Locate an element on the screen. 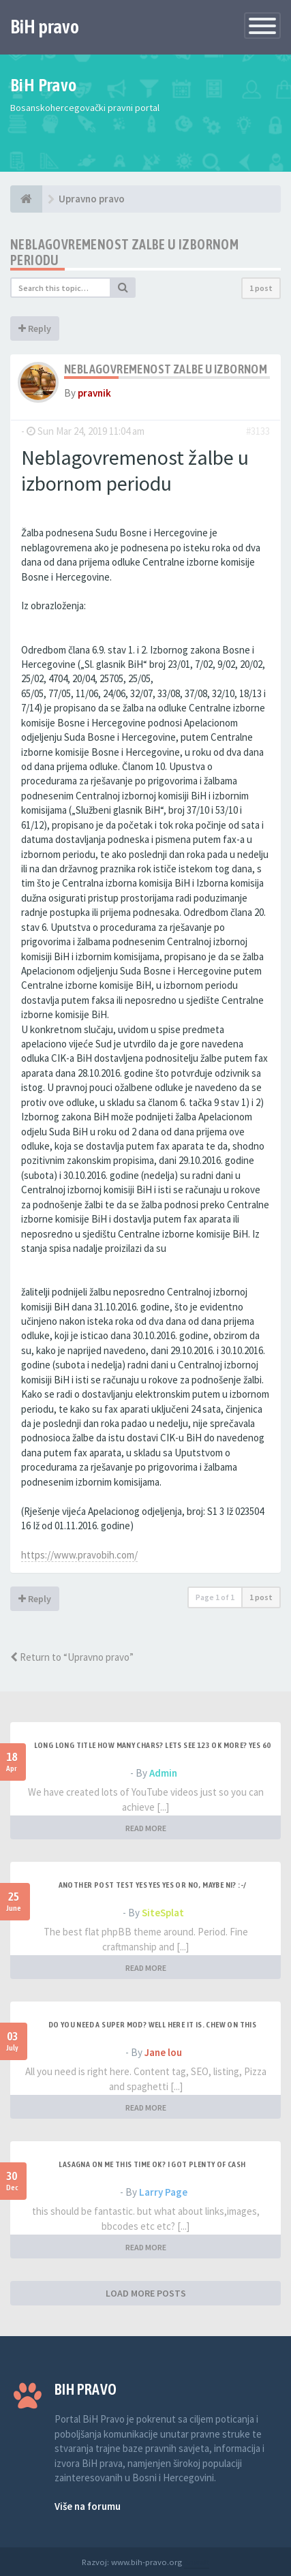 The height and width of the screenshot is (2576, 291). Larry Page is located at coordinates (163, 2192).